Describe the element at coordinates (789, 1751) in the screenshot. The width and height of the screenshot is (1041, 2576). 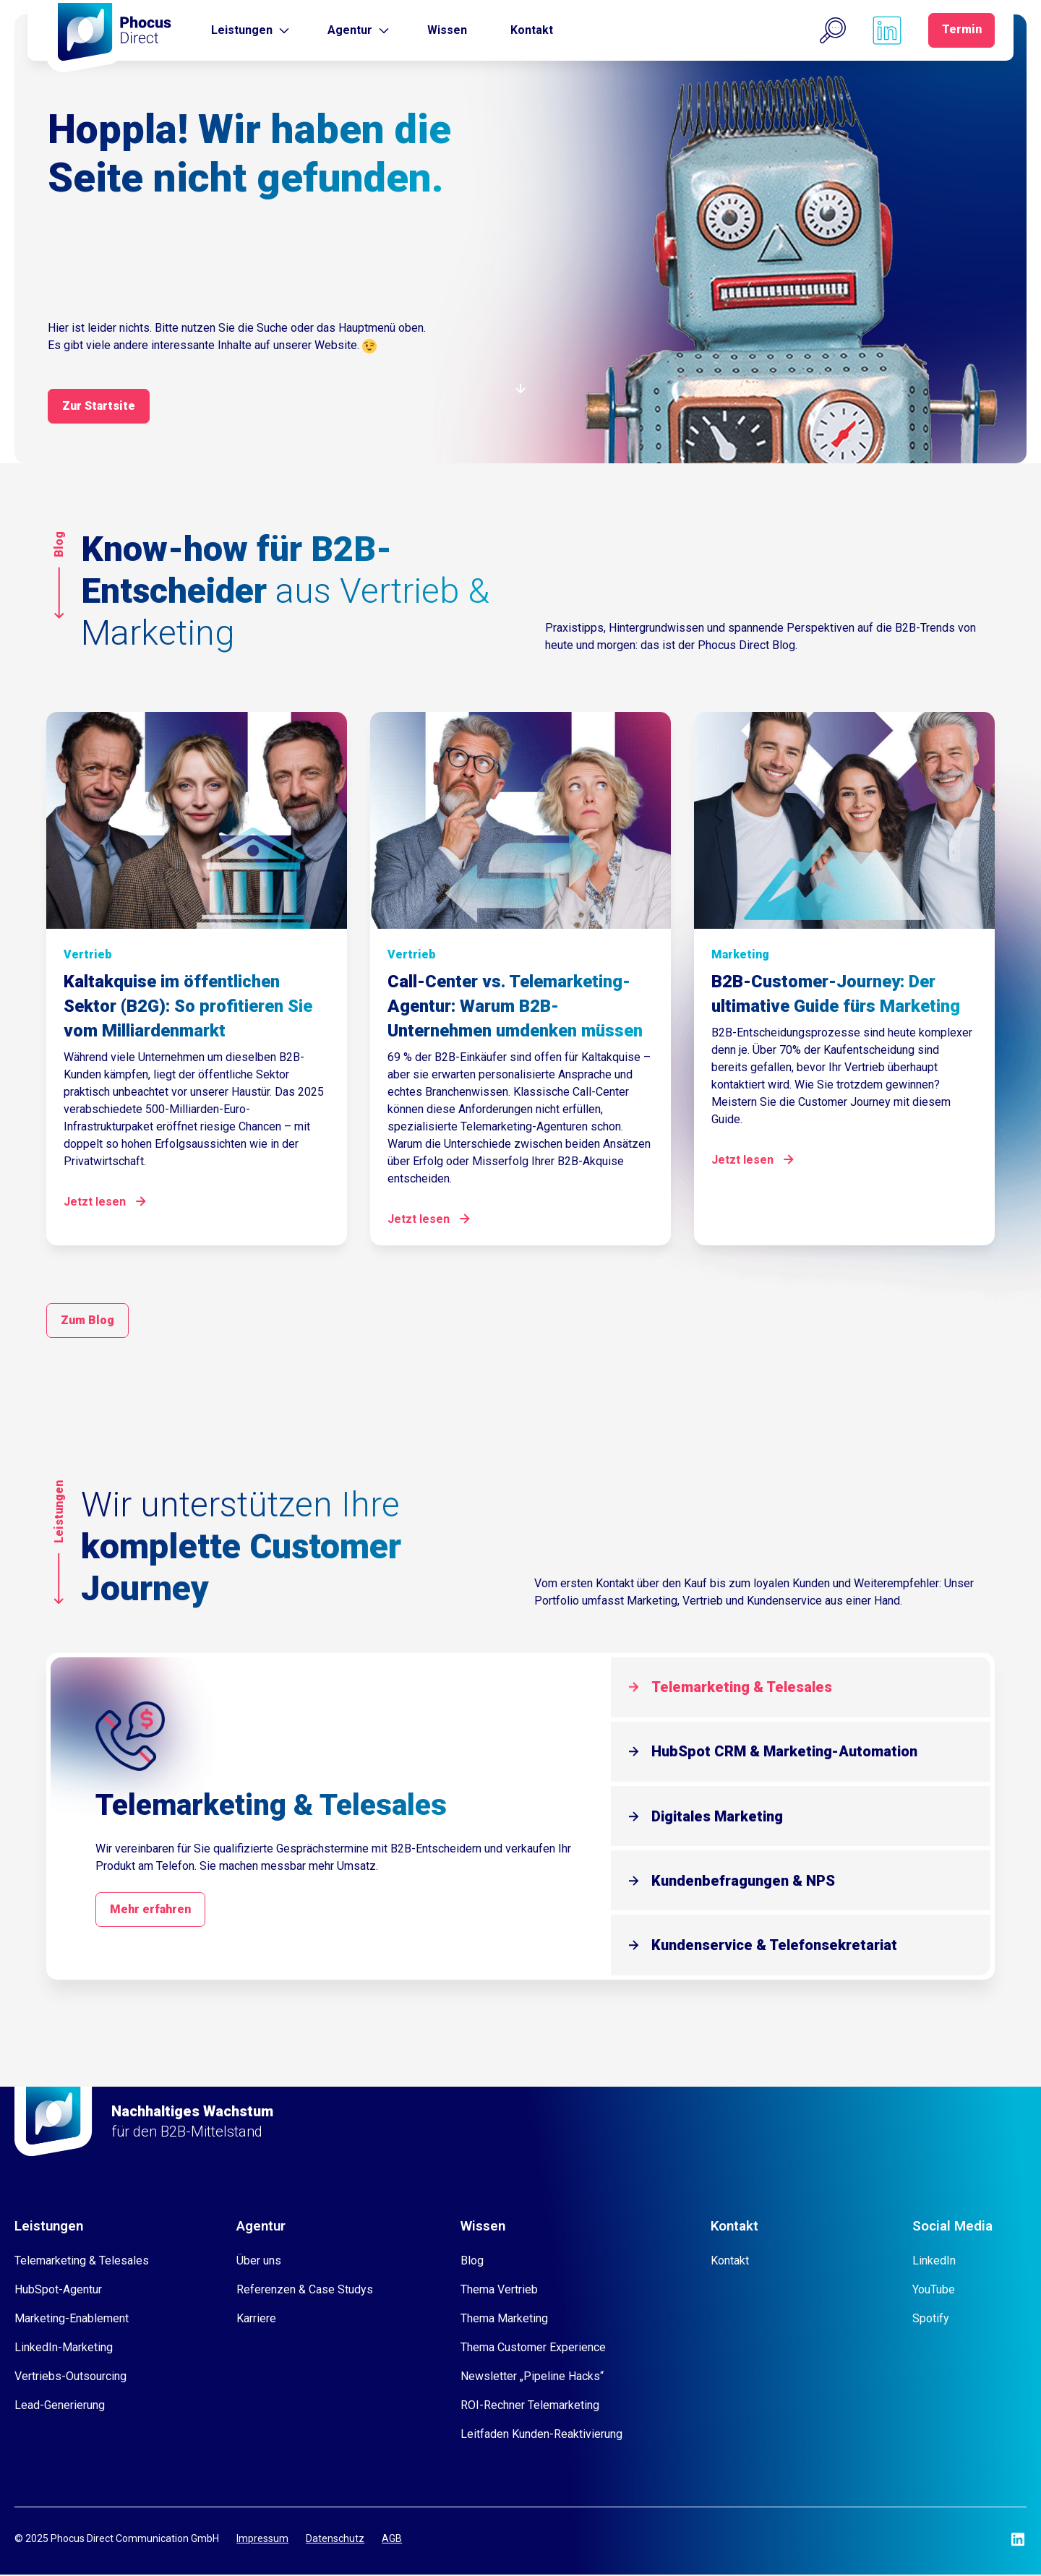
I see `HubSpot CRM & Marketing-Automation` at that location.